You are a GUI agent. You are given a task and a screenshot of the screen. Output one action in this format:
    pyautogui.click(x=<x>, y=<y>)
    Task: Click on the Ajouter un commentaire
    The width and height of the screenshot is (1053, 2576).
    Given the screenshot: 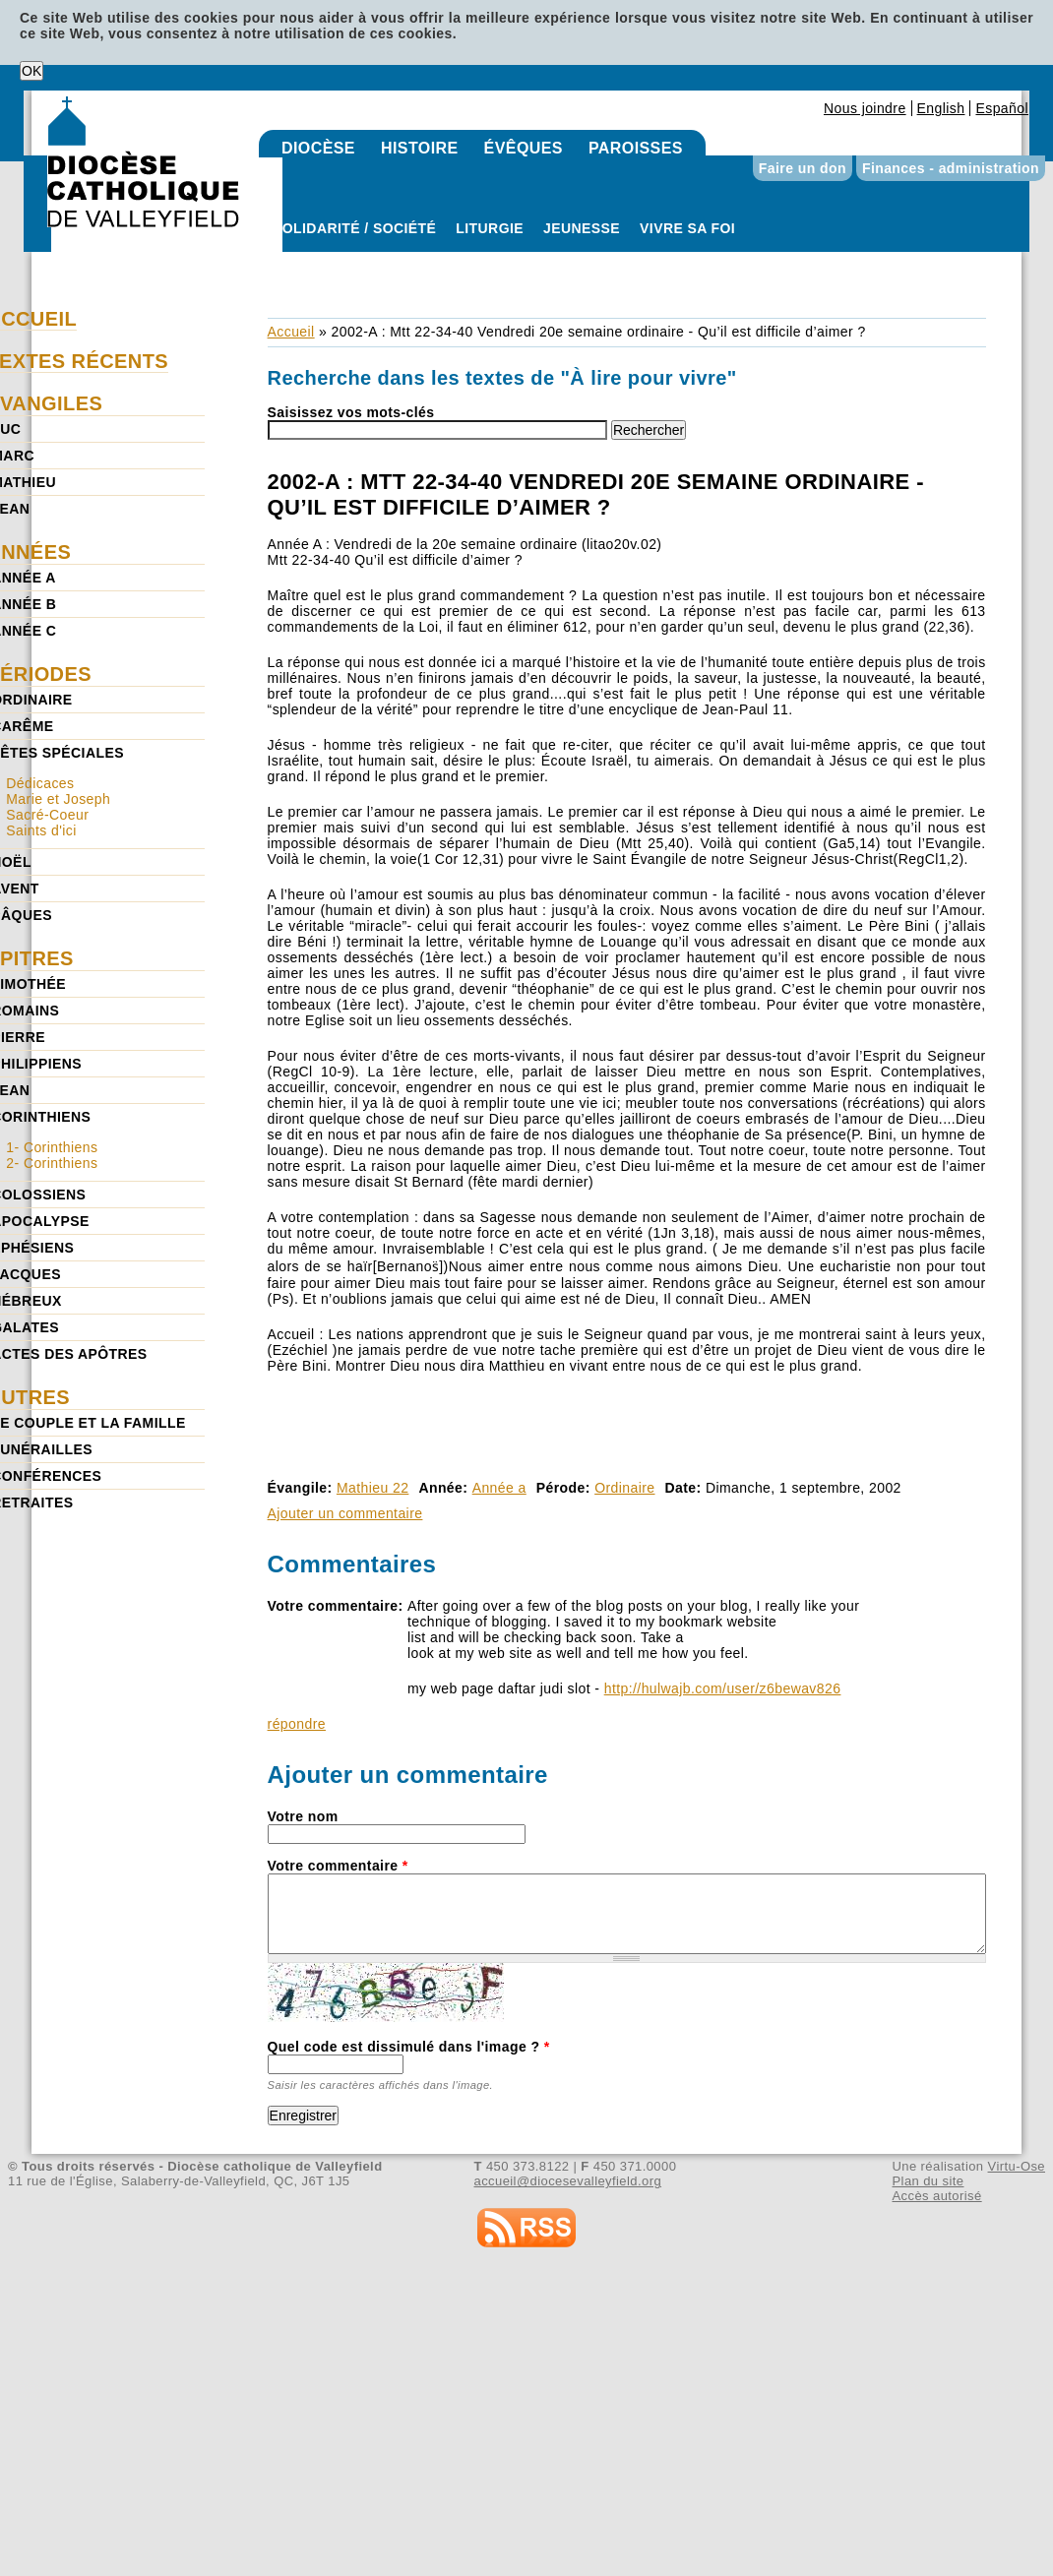 What is the action you would take?
    pyautogui.click(x=345, y=1513)
    